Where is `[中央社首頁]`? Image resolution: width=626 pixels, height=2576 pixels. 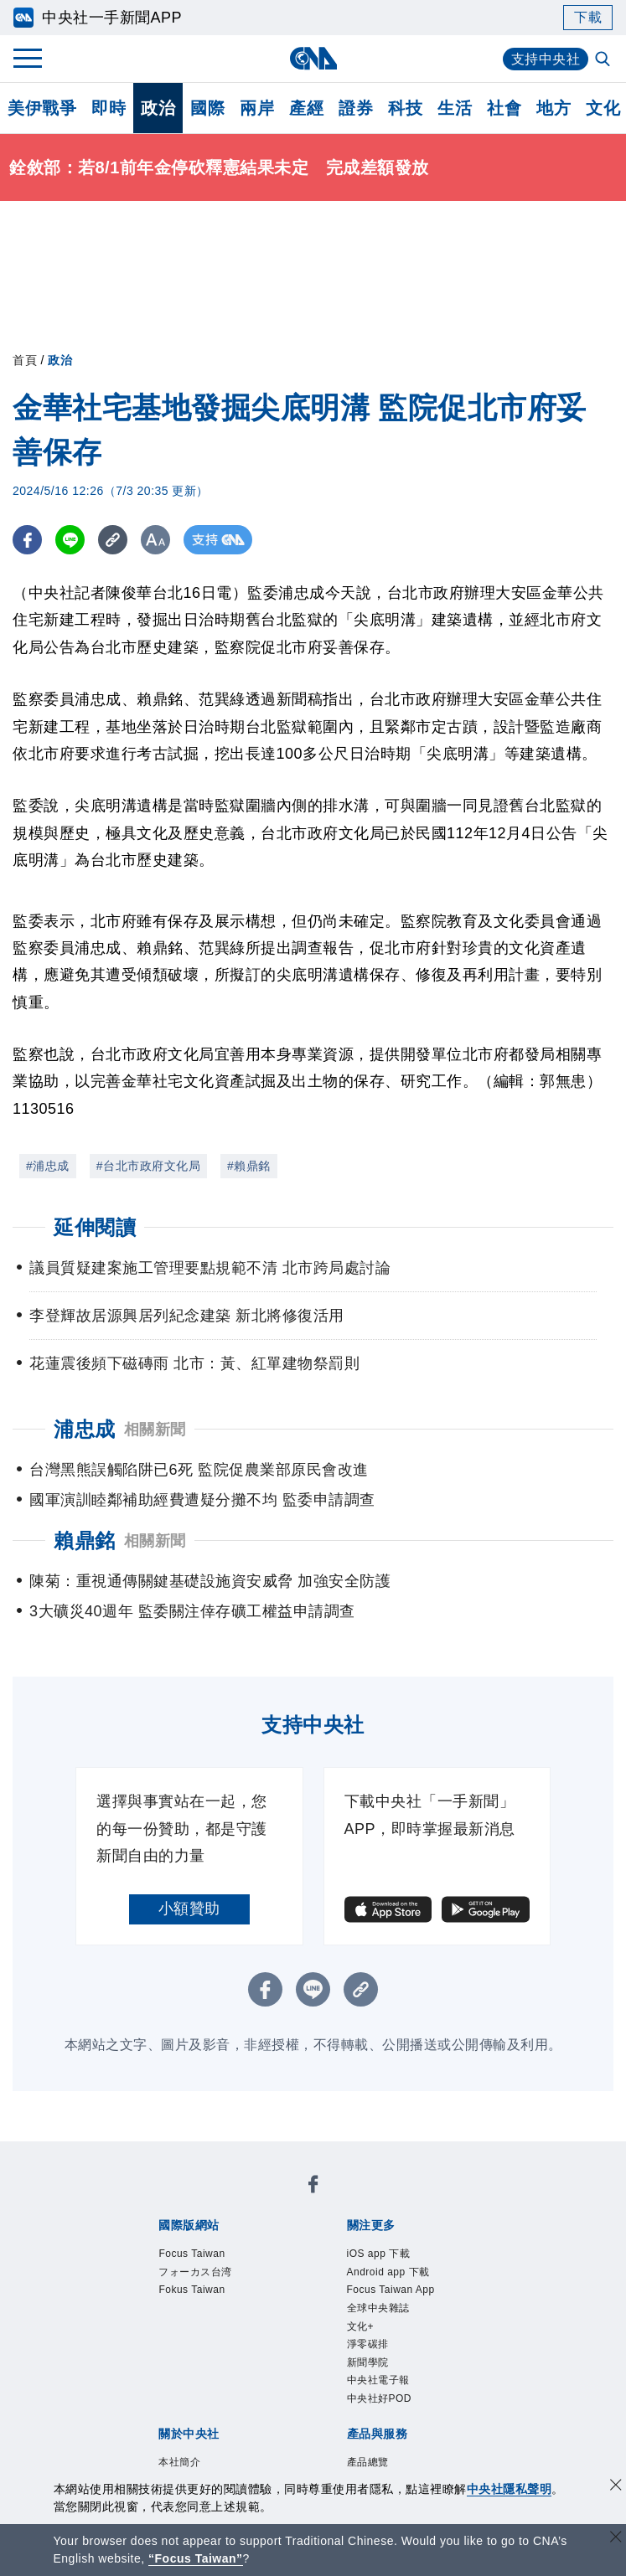 [中央社首頁] is located at coordinates (313, 58).